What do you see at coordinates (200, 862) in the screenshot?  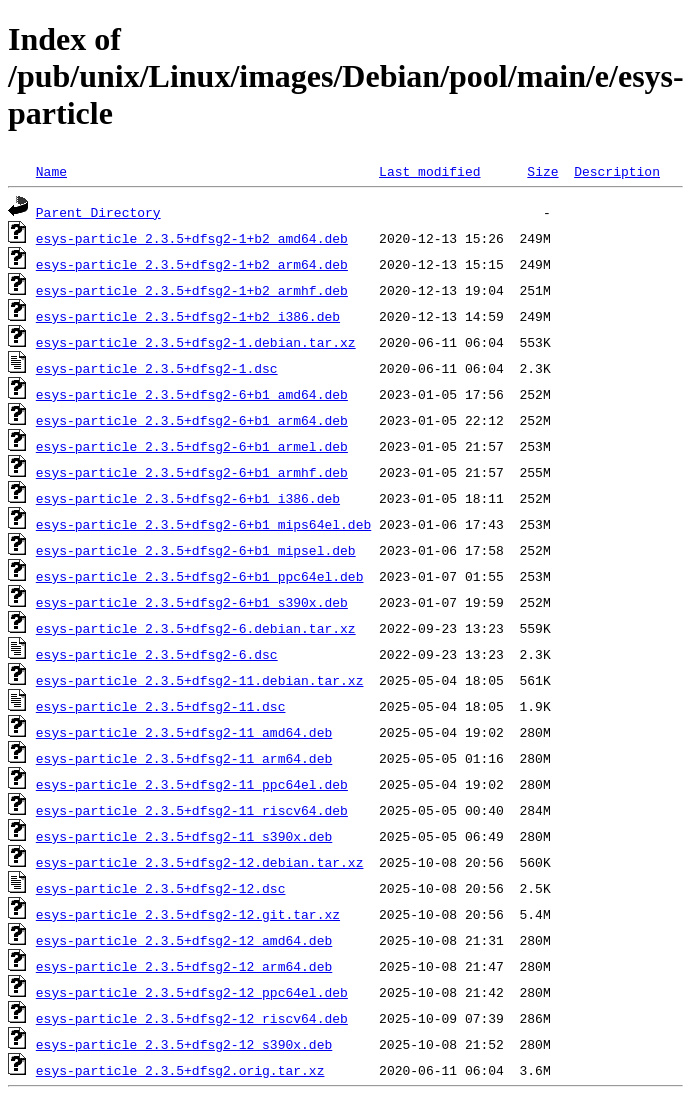 I see `esys-particle_2.3.5+dfsg2-12.debian.tar.xz` at bounding box center [200, 862].